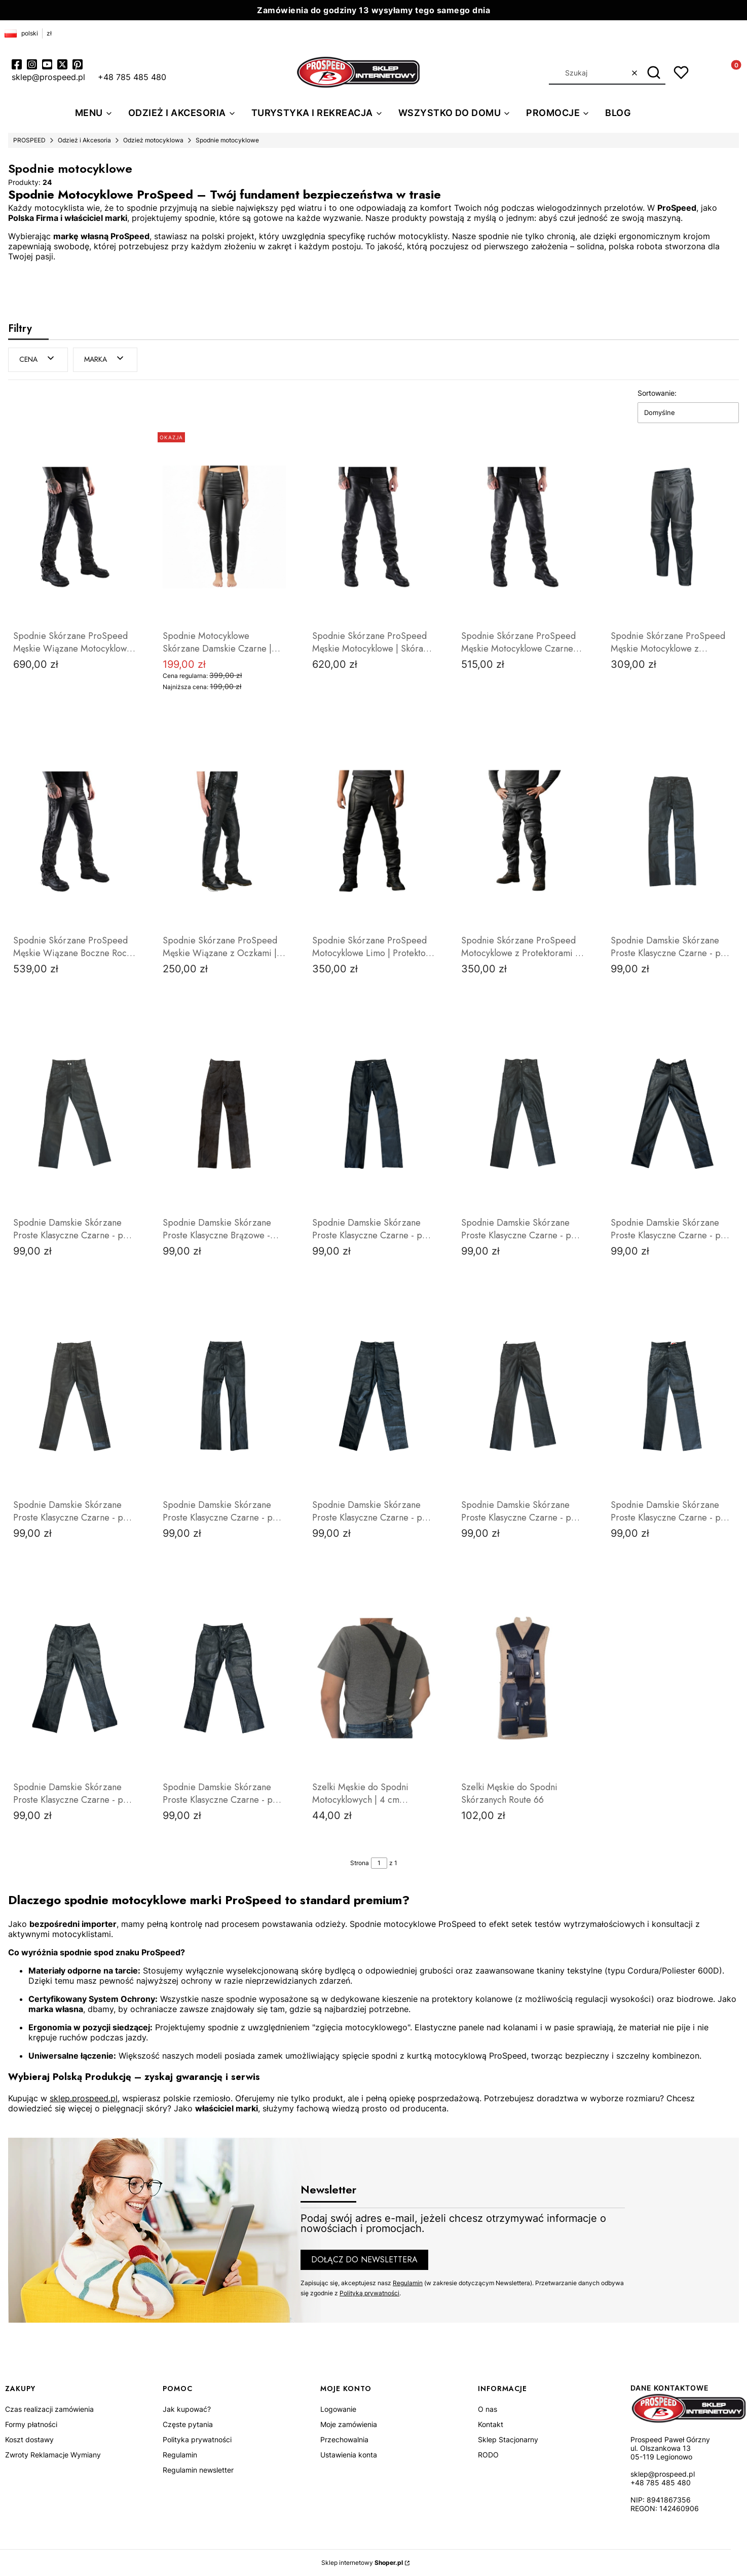 The width and height of the screenshot is (747, 2576). I want to click on [Przejdź do produktu Spodnie Skórzane ProSpeed Męskie Motocyklowe z Protektorami | Gruba Skóra .], so click(672, 526).